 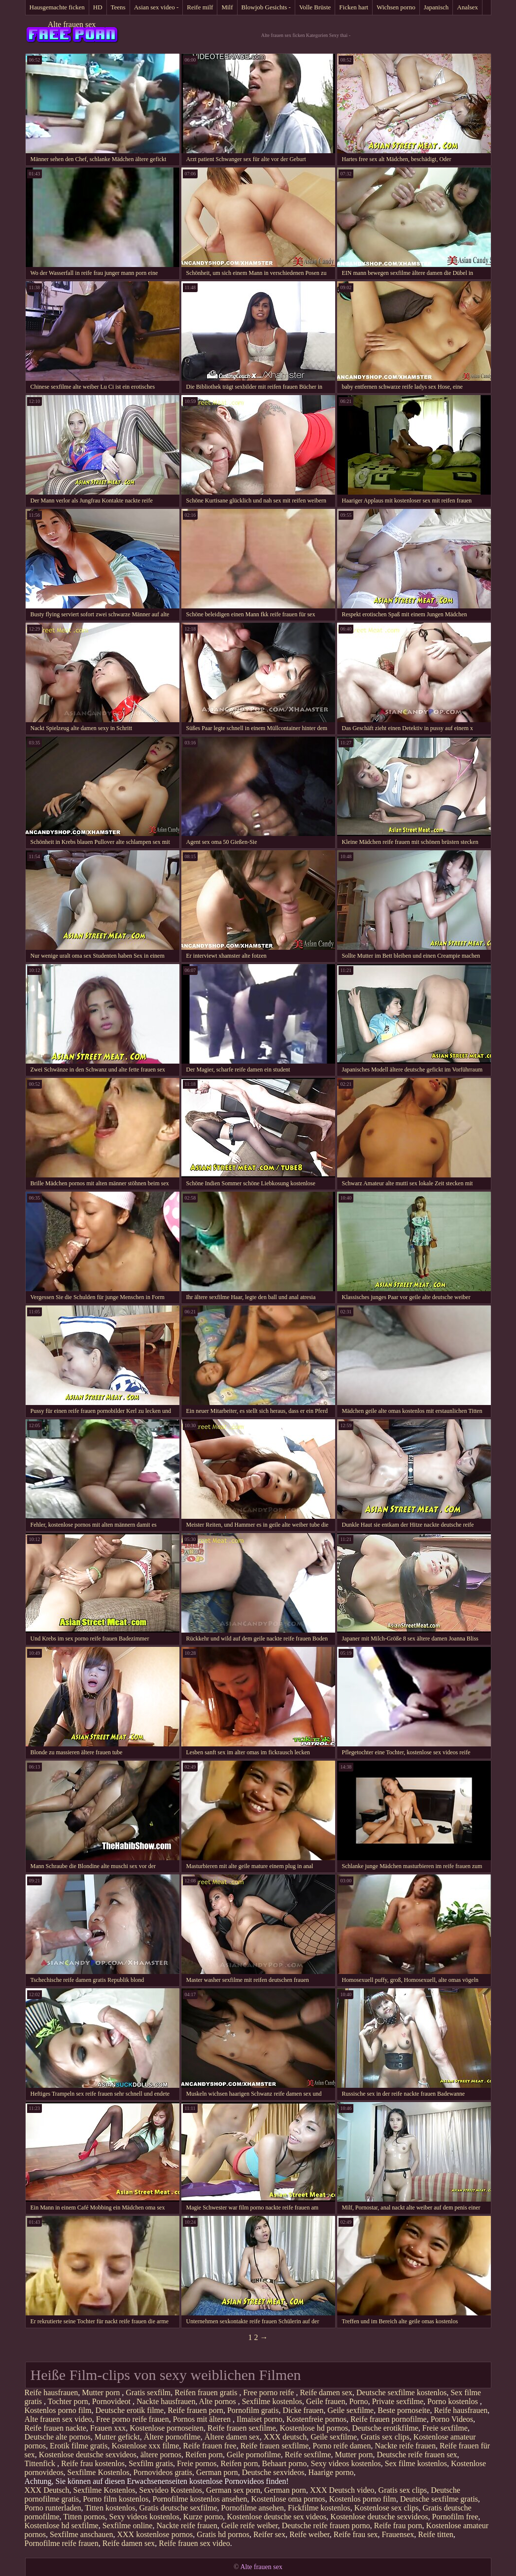 What do you see at coordinates (288, 2499) in the screenshot?
I see `Kostenlose oma pornos` at bounding box center [288, 2499].